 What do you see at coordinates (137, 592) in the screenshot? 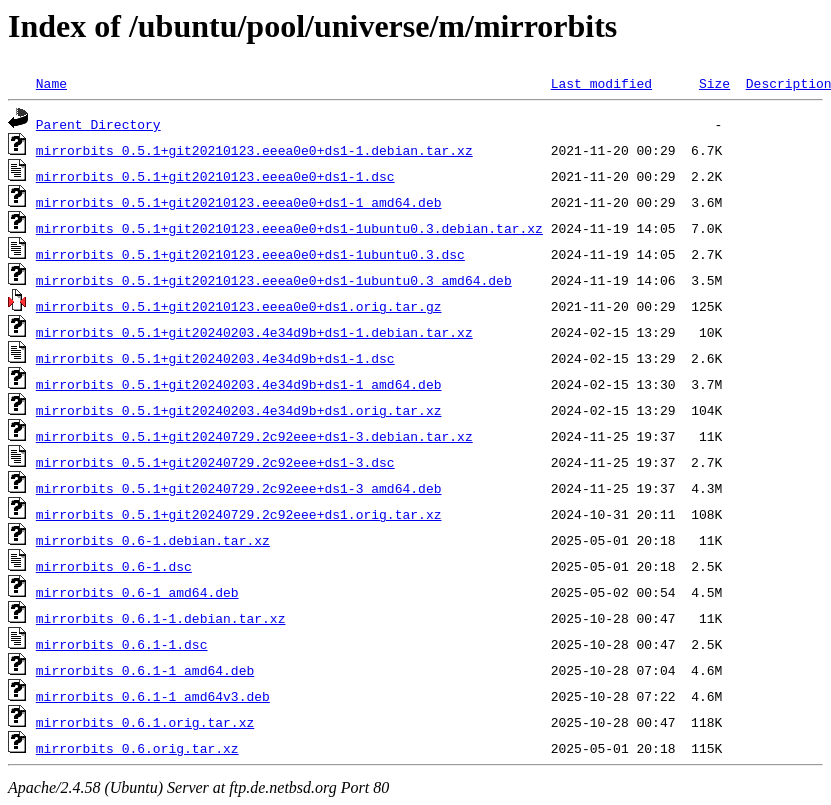
I see `mirrorbits_0.6-1_amd64.deb` at bounding box center [137, 592].